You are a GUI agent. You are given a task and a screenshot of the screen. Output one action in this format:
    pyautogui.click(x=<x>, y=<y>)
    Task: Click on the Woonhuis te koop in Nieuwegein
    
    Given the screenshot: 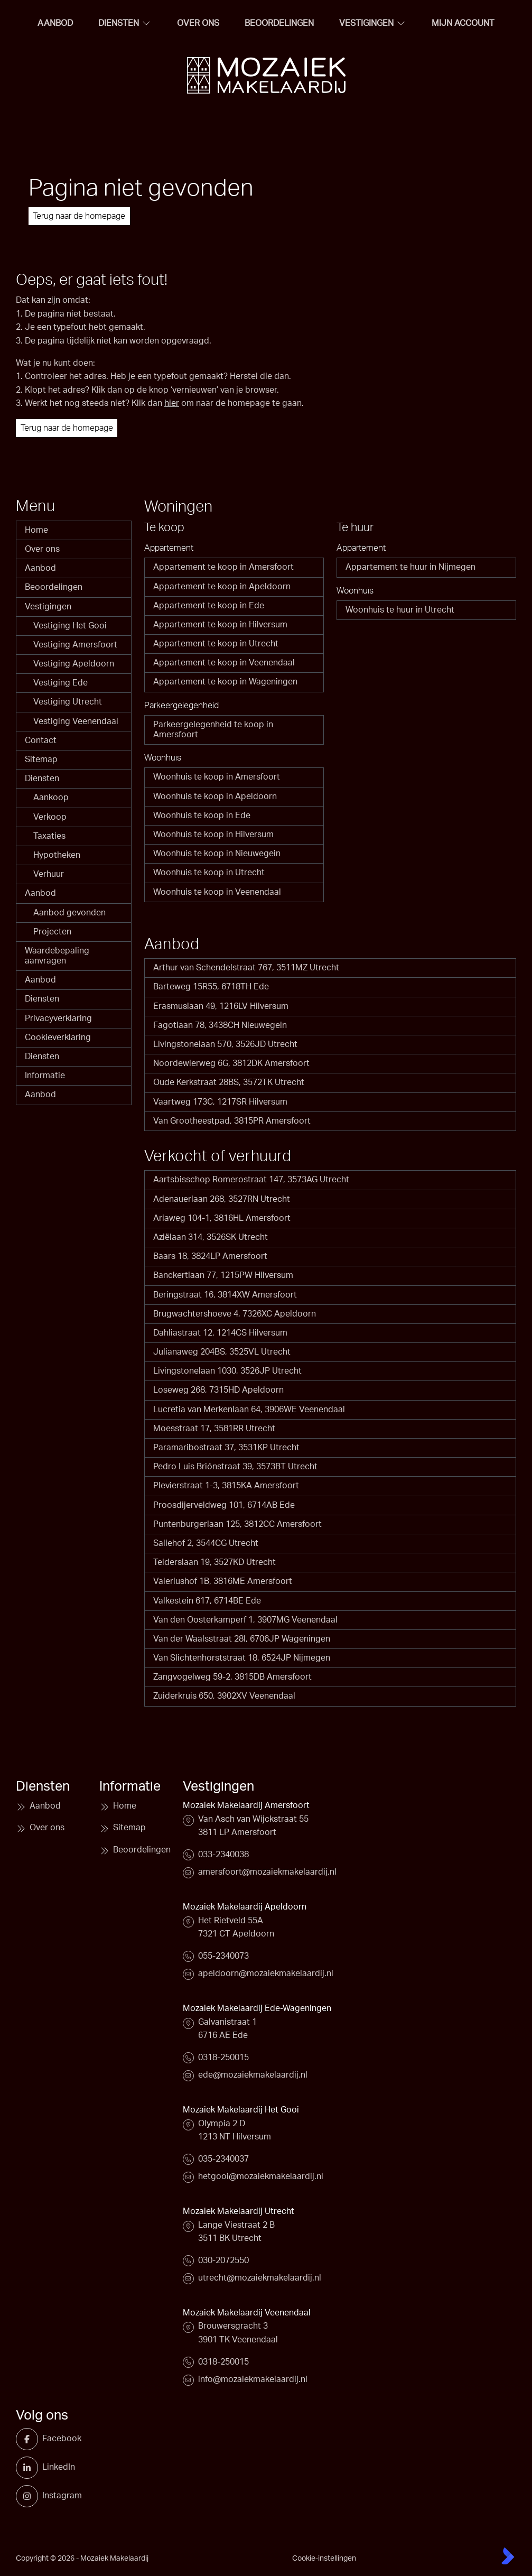 What is the action you would take?
    pyautogui.click(x=217, y=853)
    